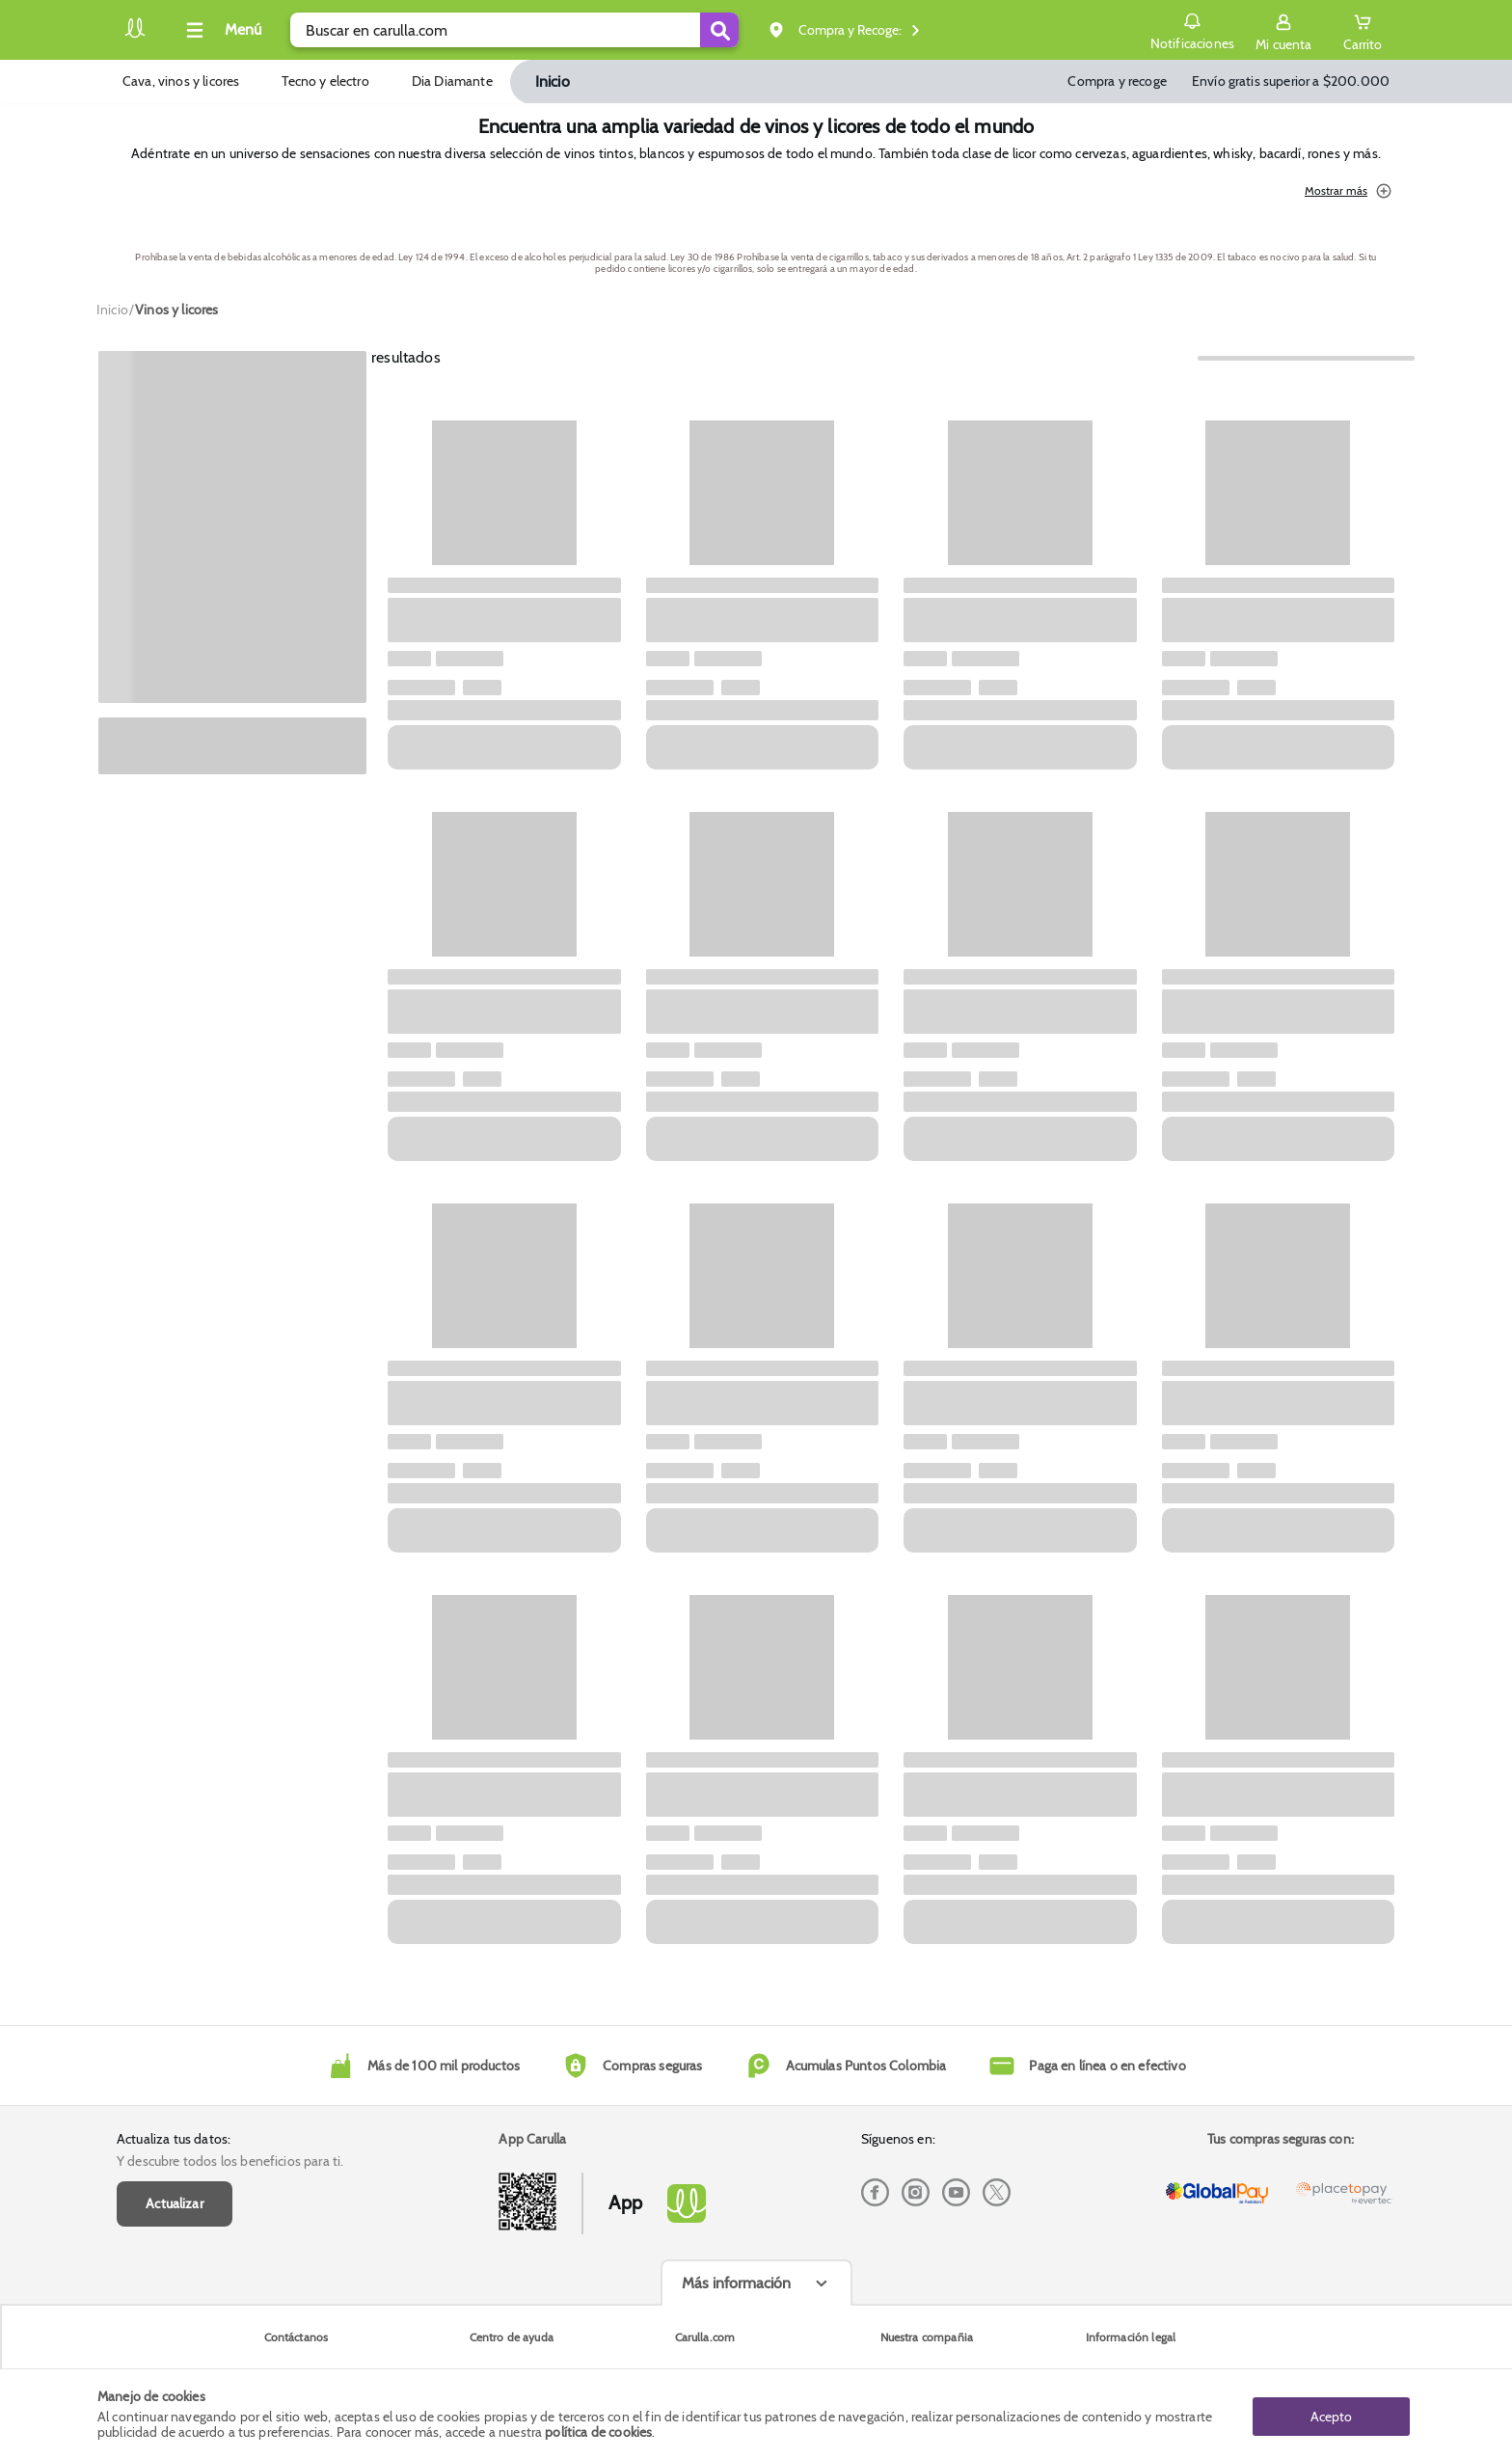 Image resolution: width=1512 pixels, height=2459 pixels. I want to click on Dia Diamante, so click(452, 81).